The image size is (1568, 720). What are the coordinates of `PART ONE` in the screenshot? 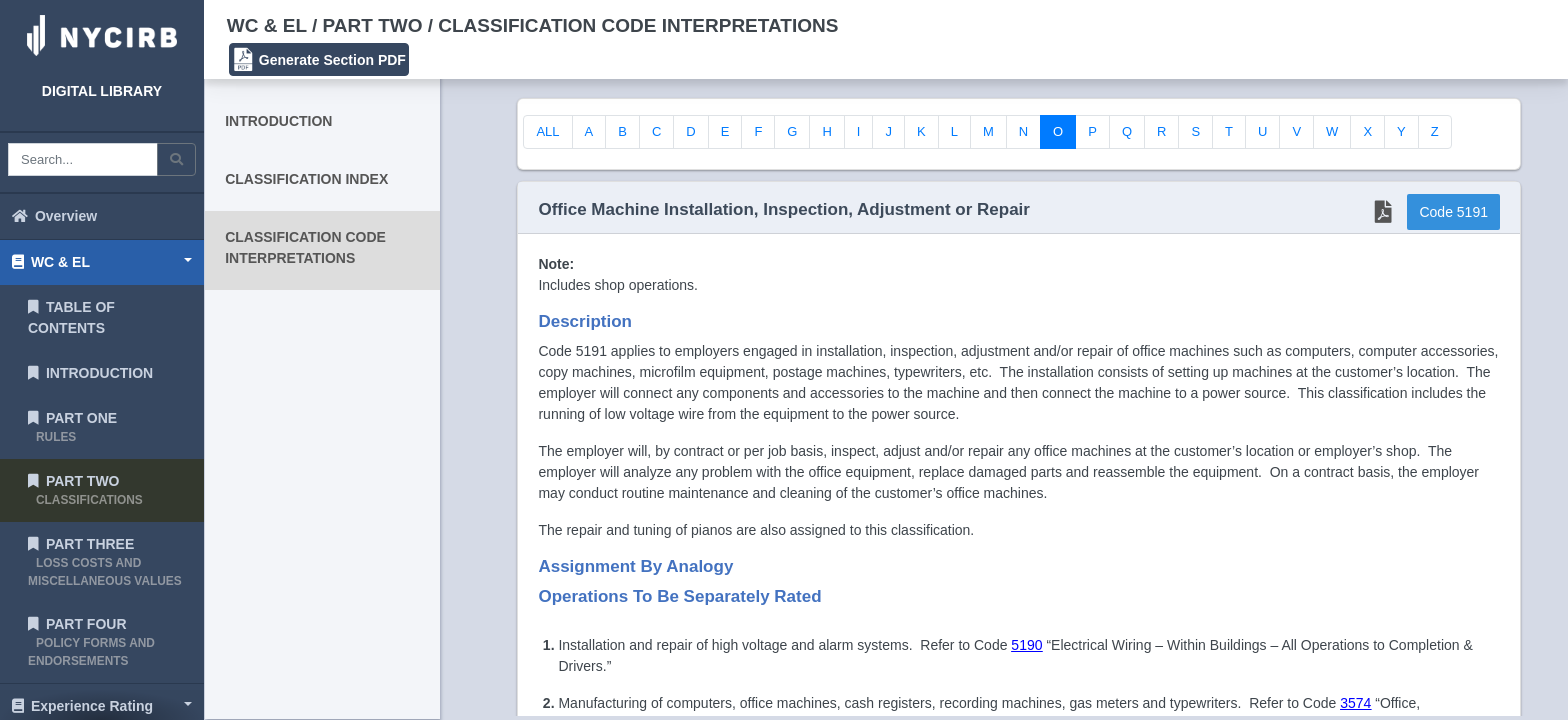 It's located at (72, 427).